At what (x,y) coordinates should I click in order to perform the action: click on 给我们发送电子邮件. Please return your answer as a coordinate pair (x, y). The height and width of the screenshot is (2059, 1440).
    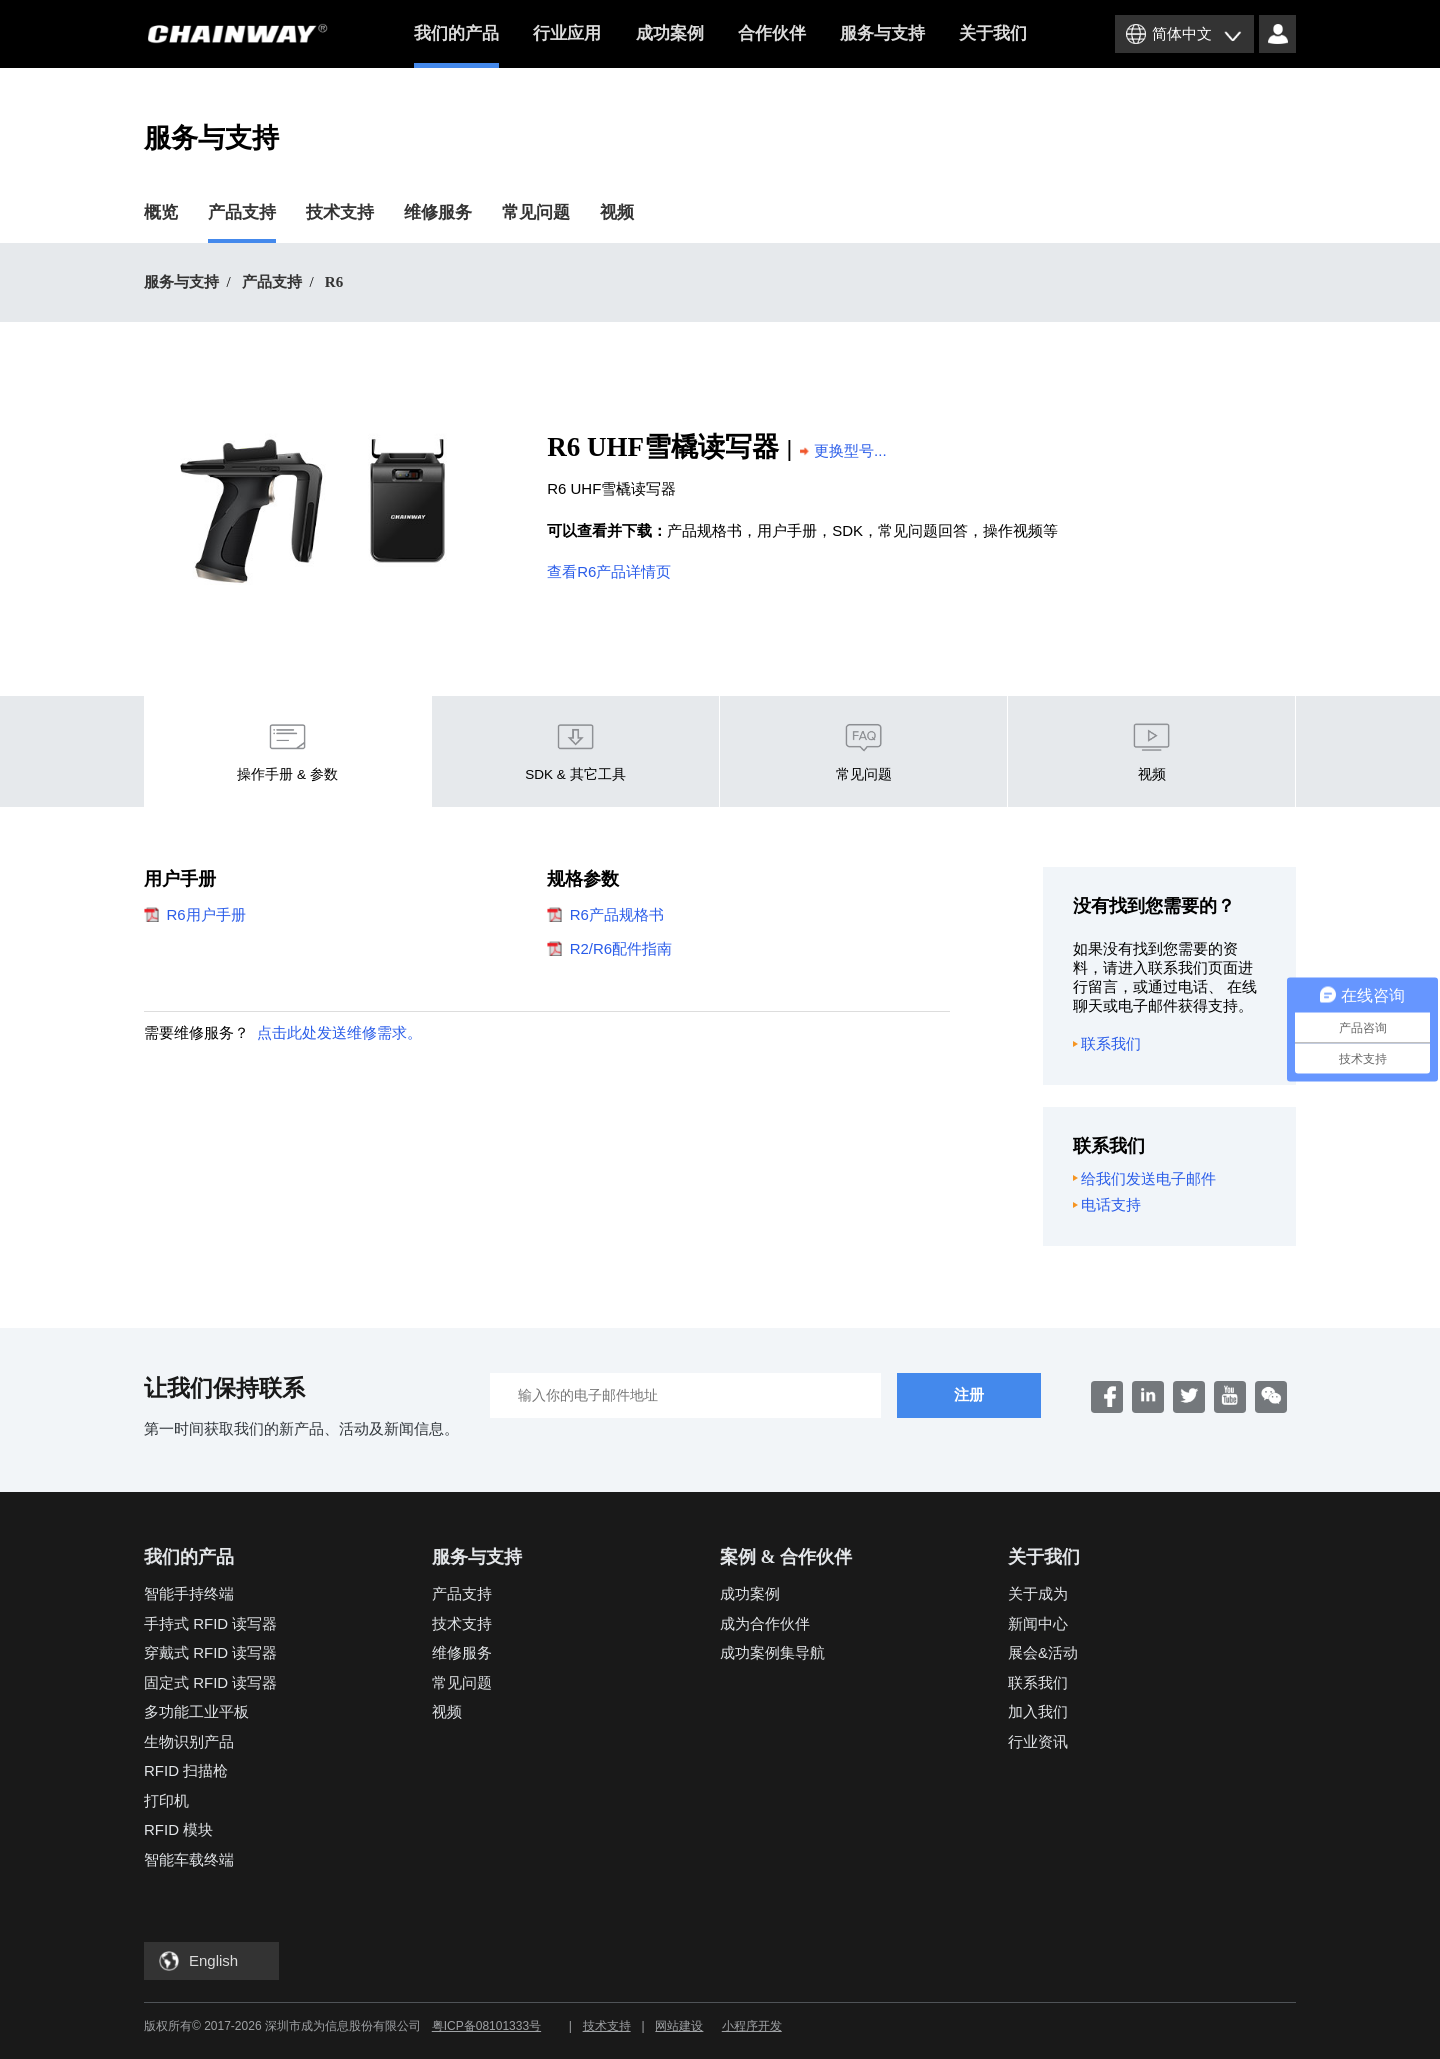
    Looking at the image, I should click on (1145, 1179).